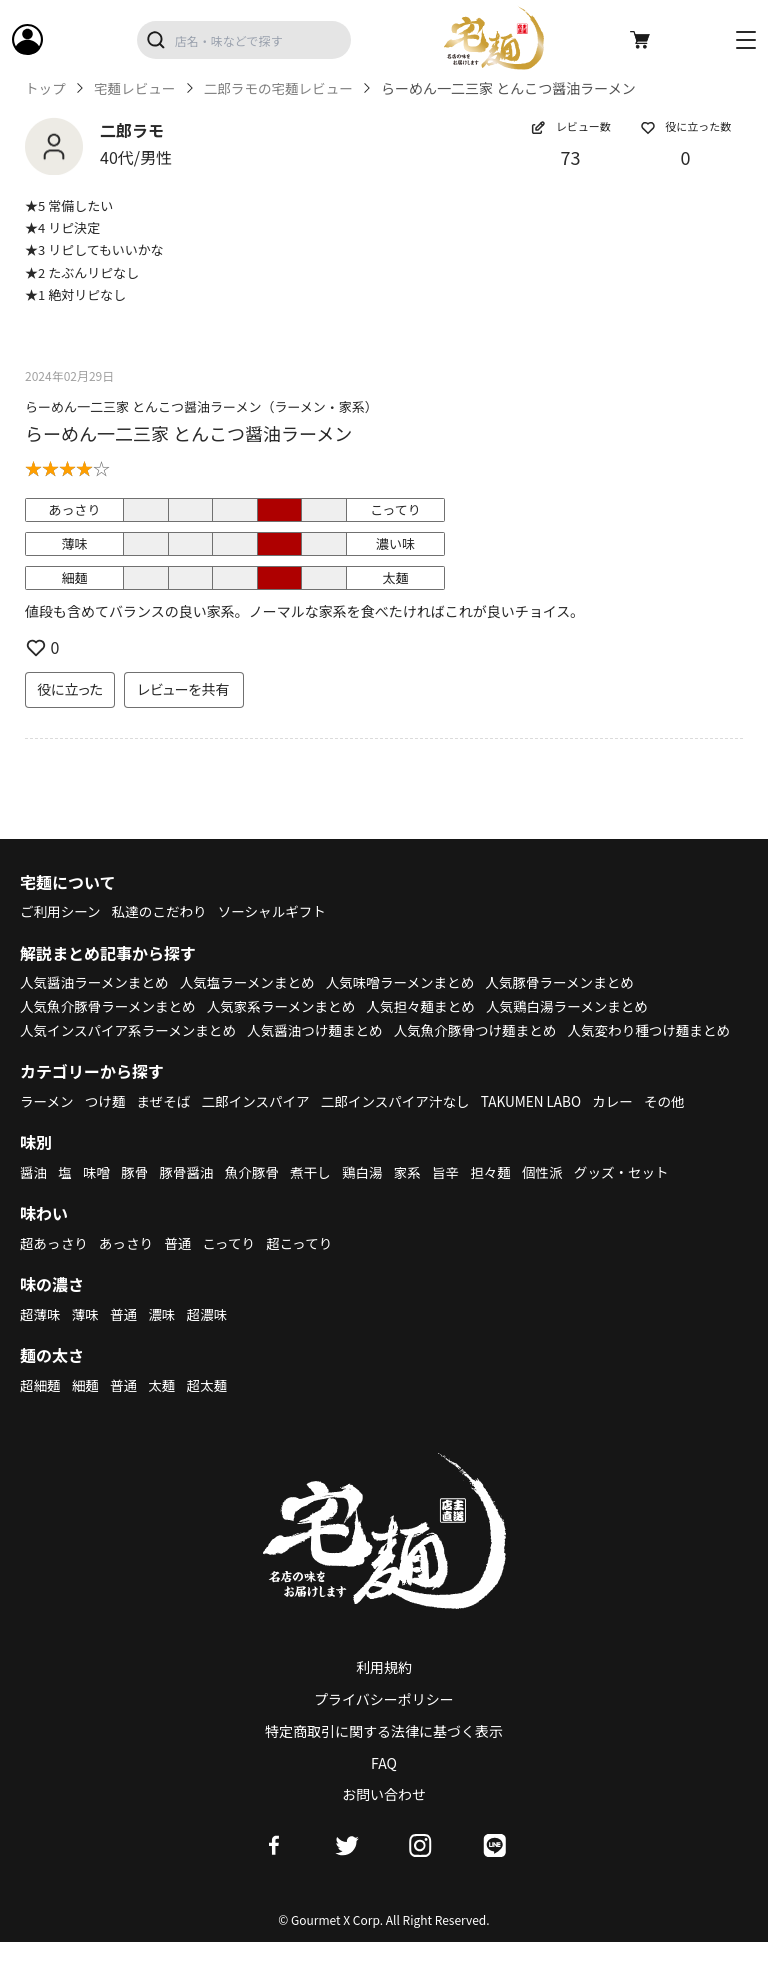 The image size is (768, 1966). Describe the element at coordinates (137, 88) in the screenshot. I see `宅麺レビュー` at that location.